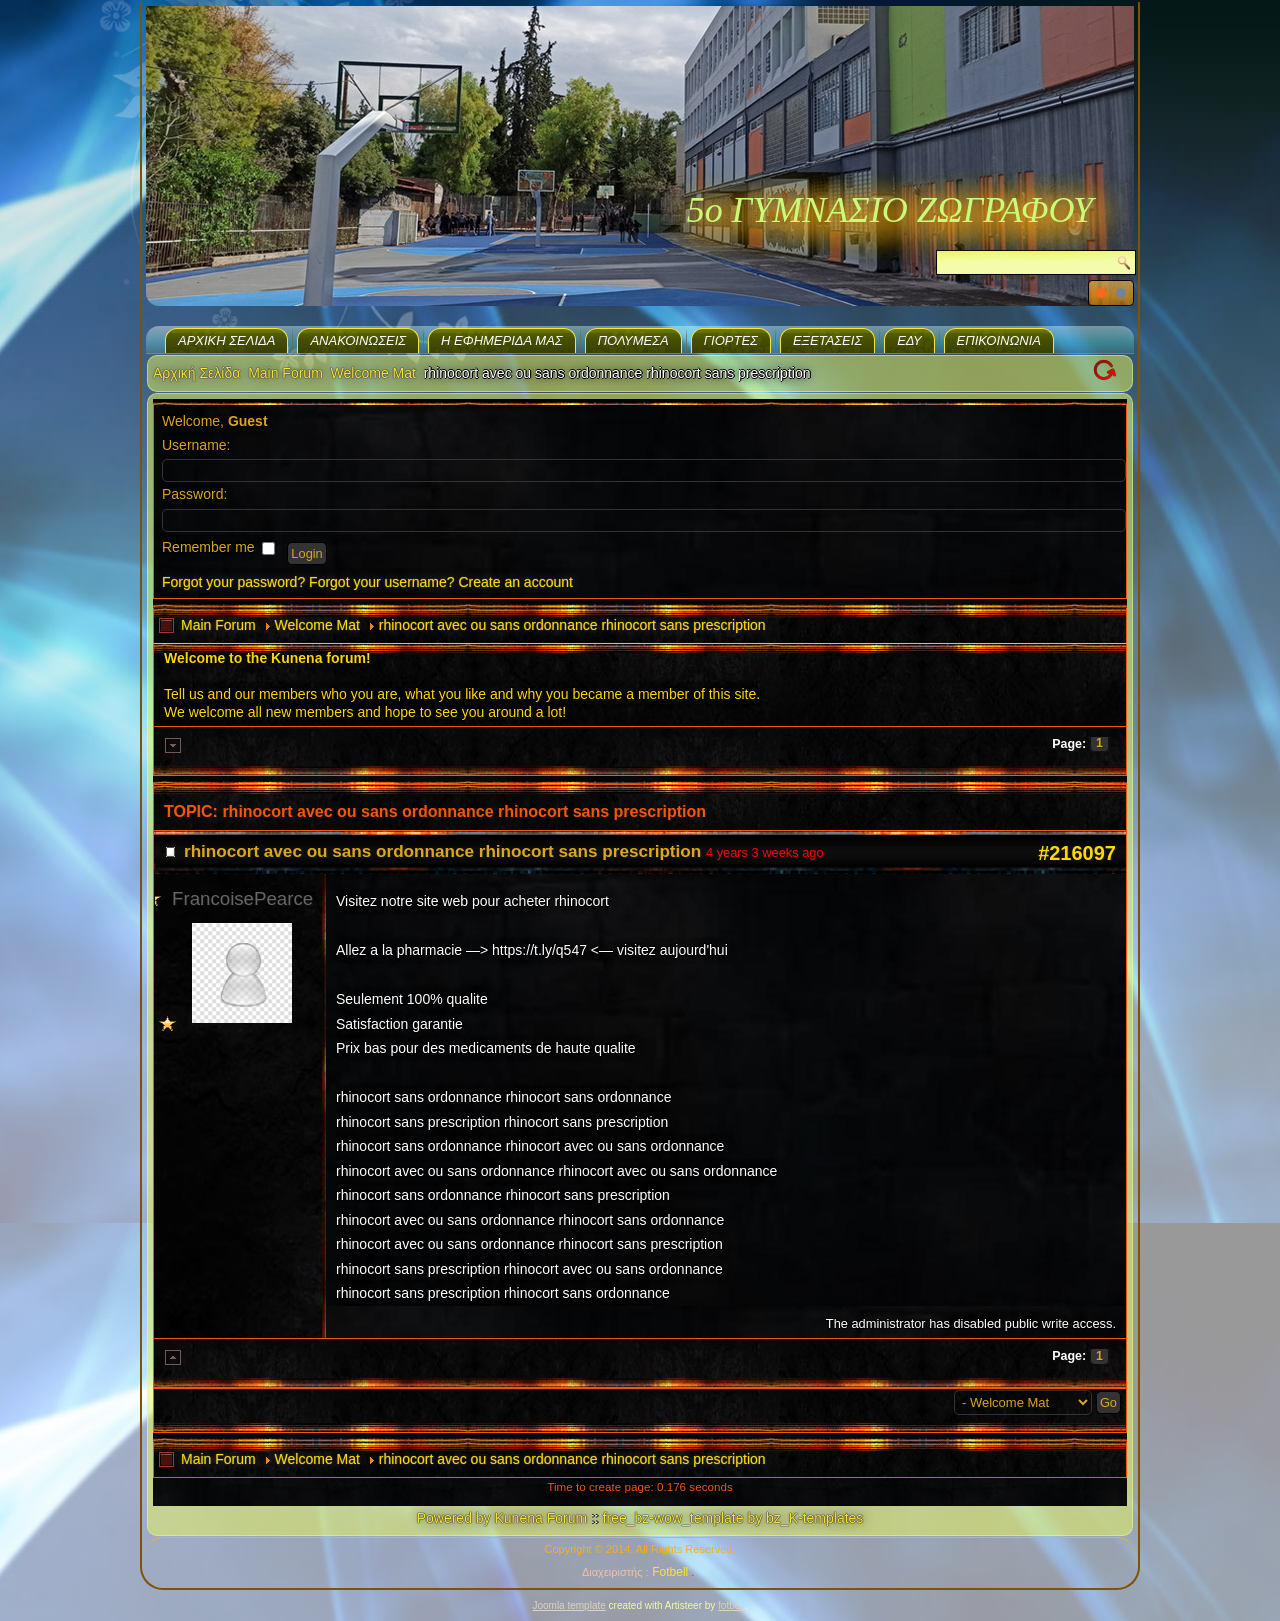 This screenshot has height=1621, width=1280. I want to click on Joomla template, so click(568, 1605).